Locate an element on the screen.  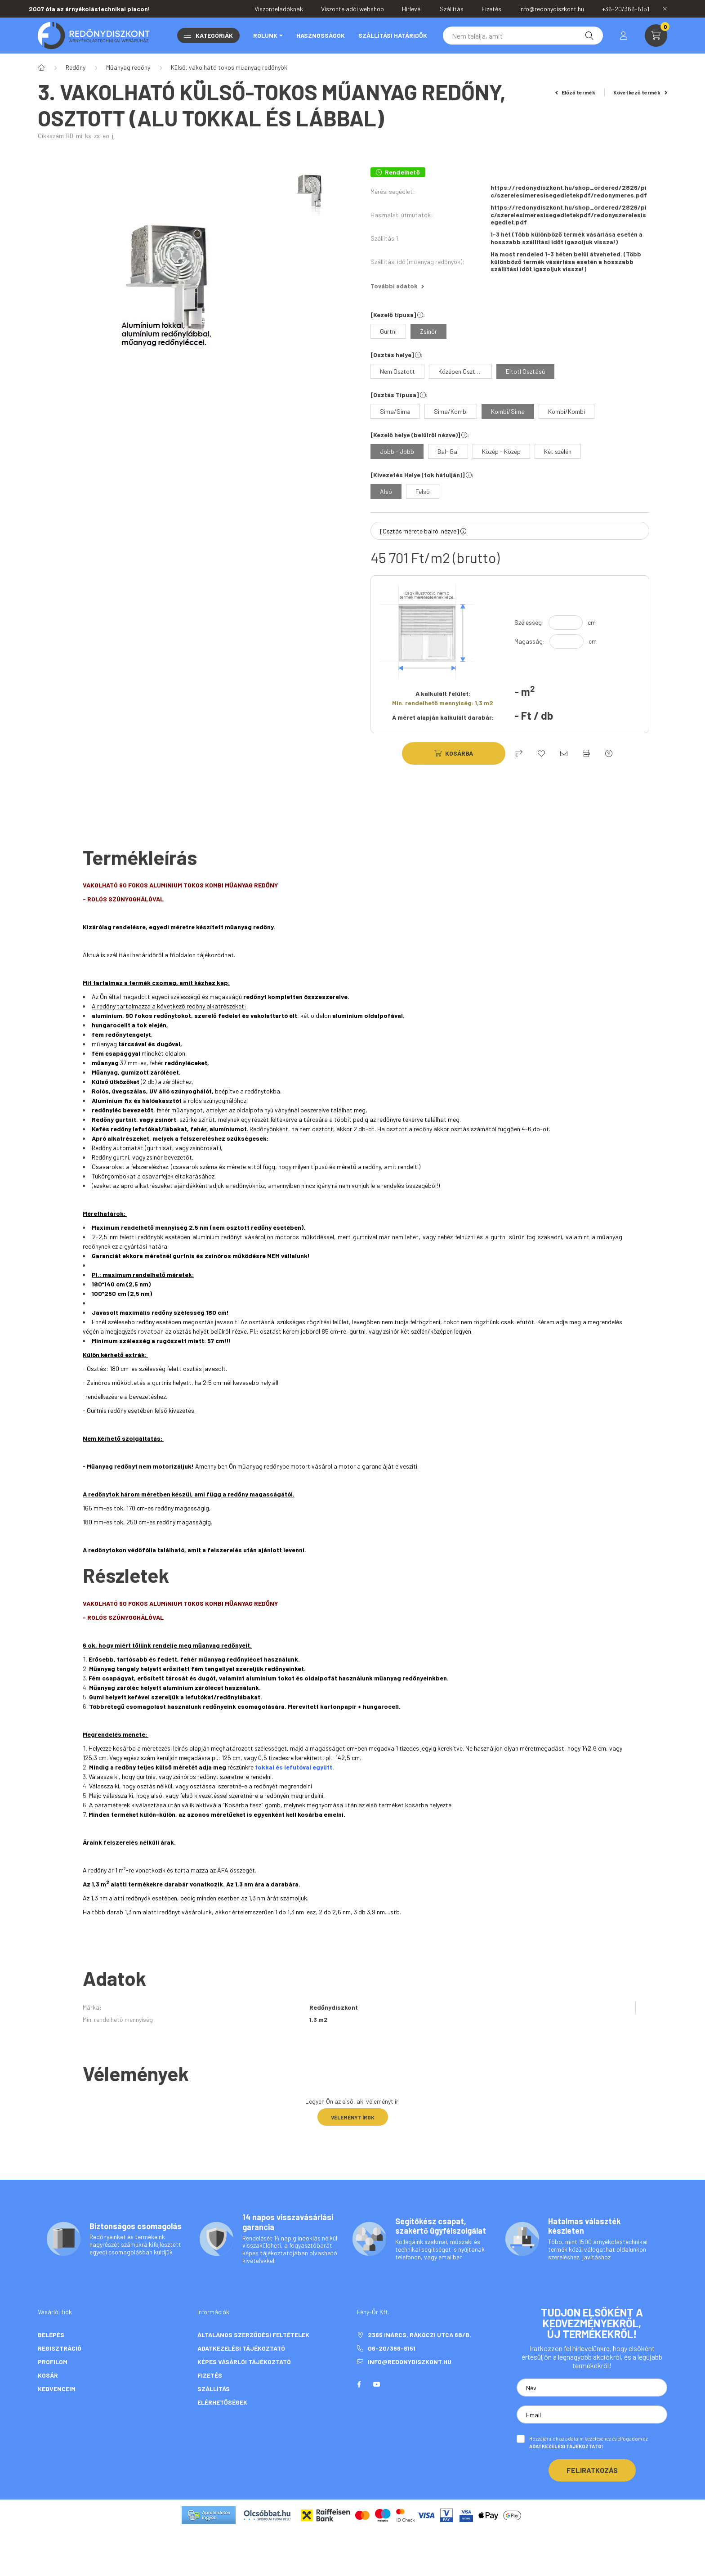
[Kérdés a termékről] is located at coordinates (609, 753).